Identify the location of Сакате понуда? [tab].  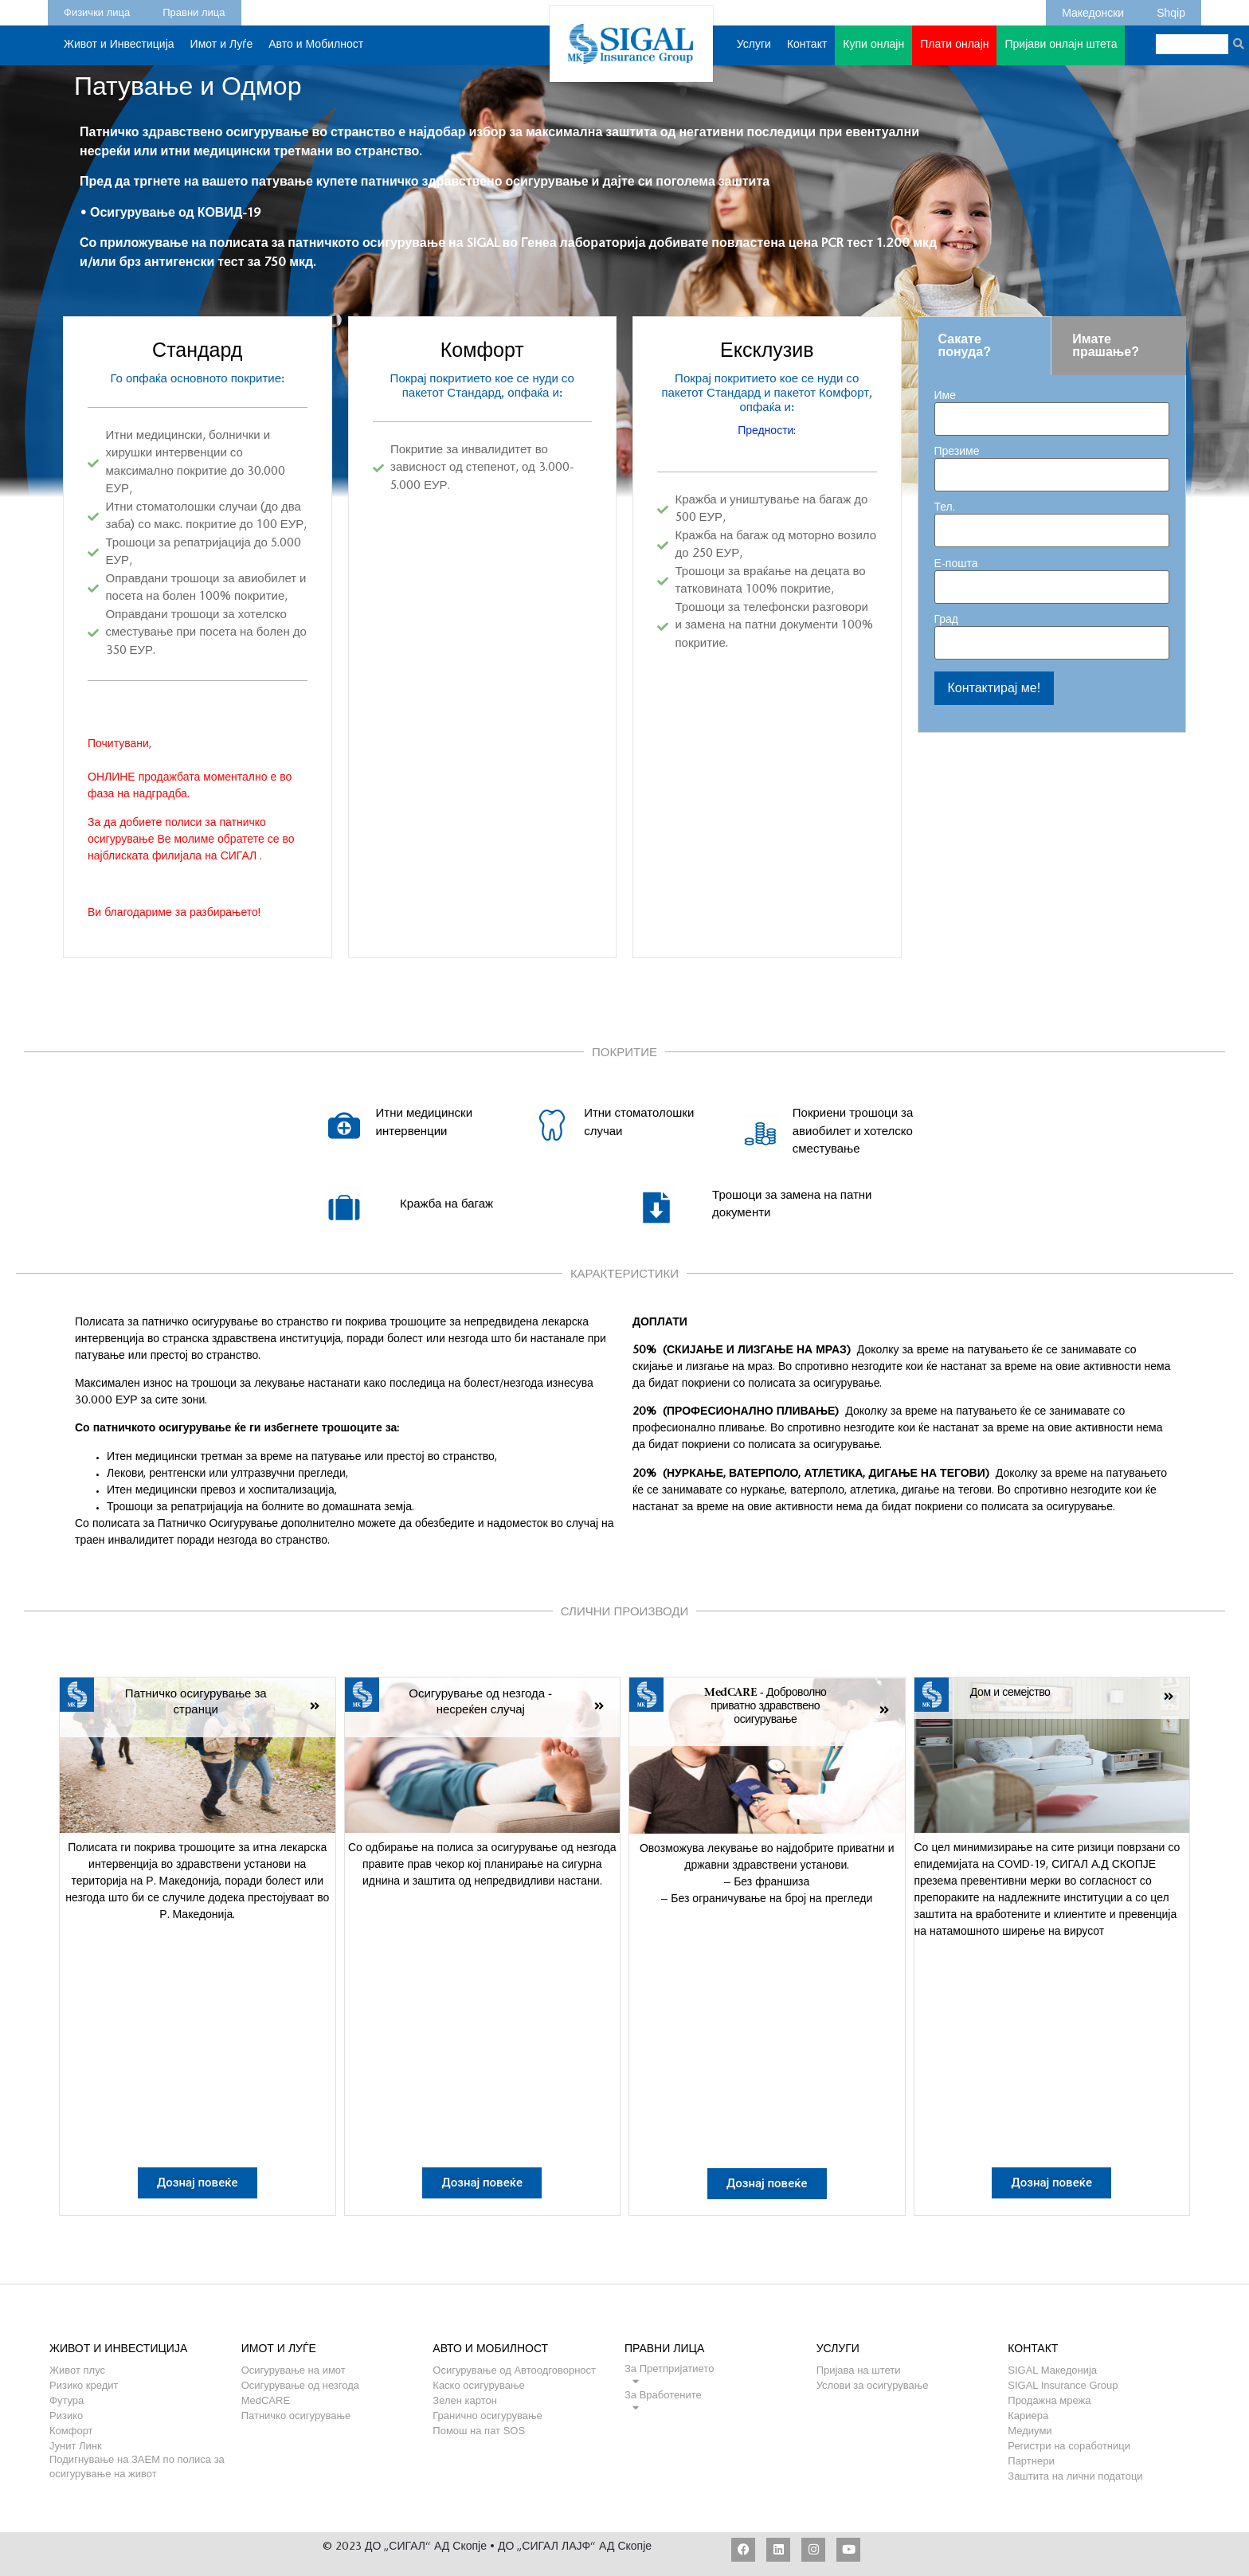
(964, 345).